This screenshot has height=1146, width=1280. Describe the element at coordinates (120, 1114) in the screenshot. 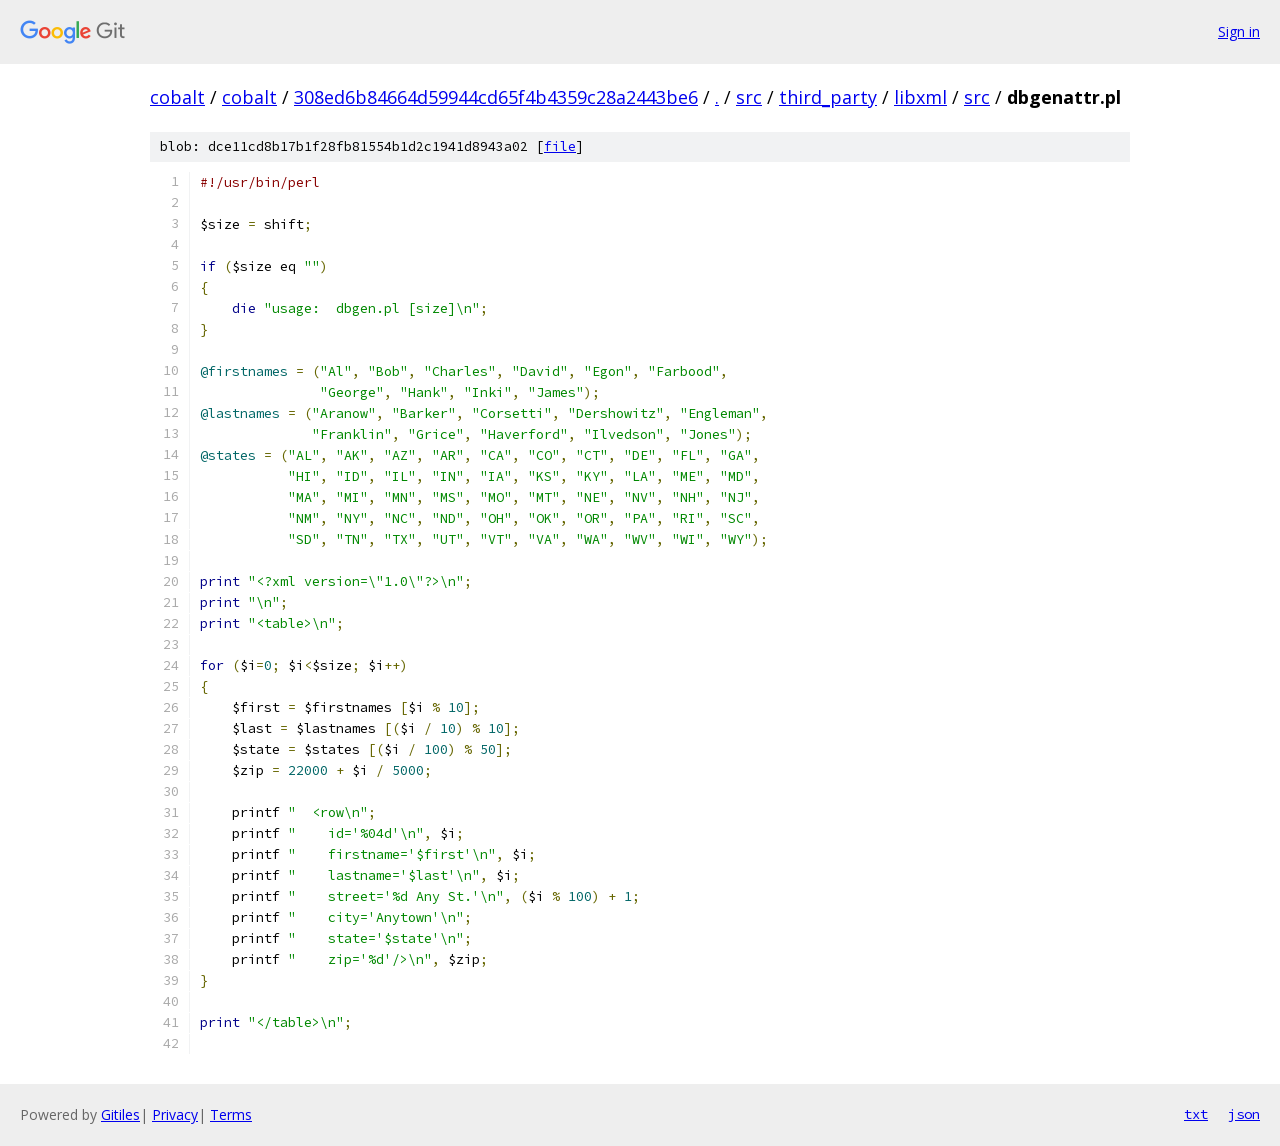

I see `Gitiles` at that location.